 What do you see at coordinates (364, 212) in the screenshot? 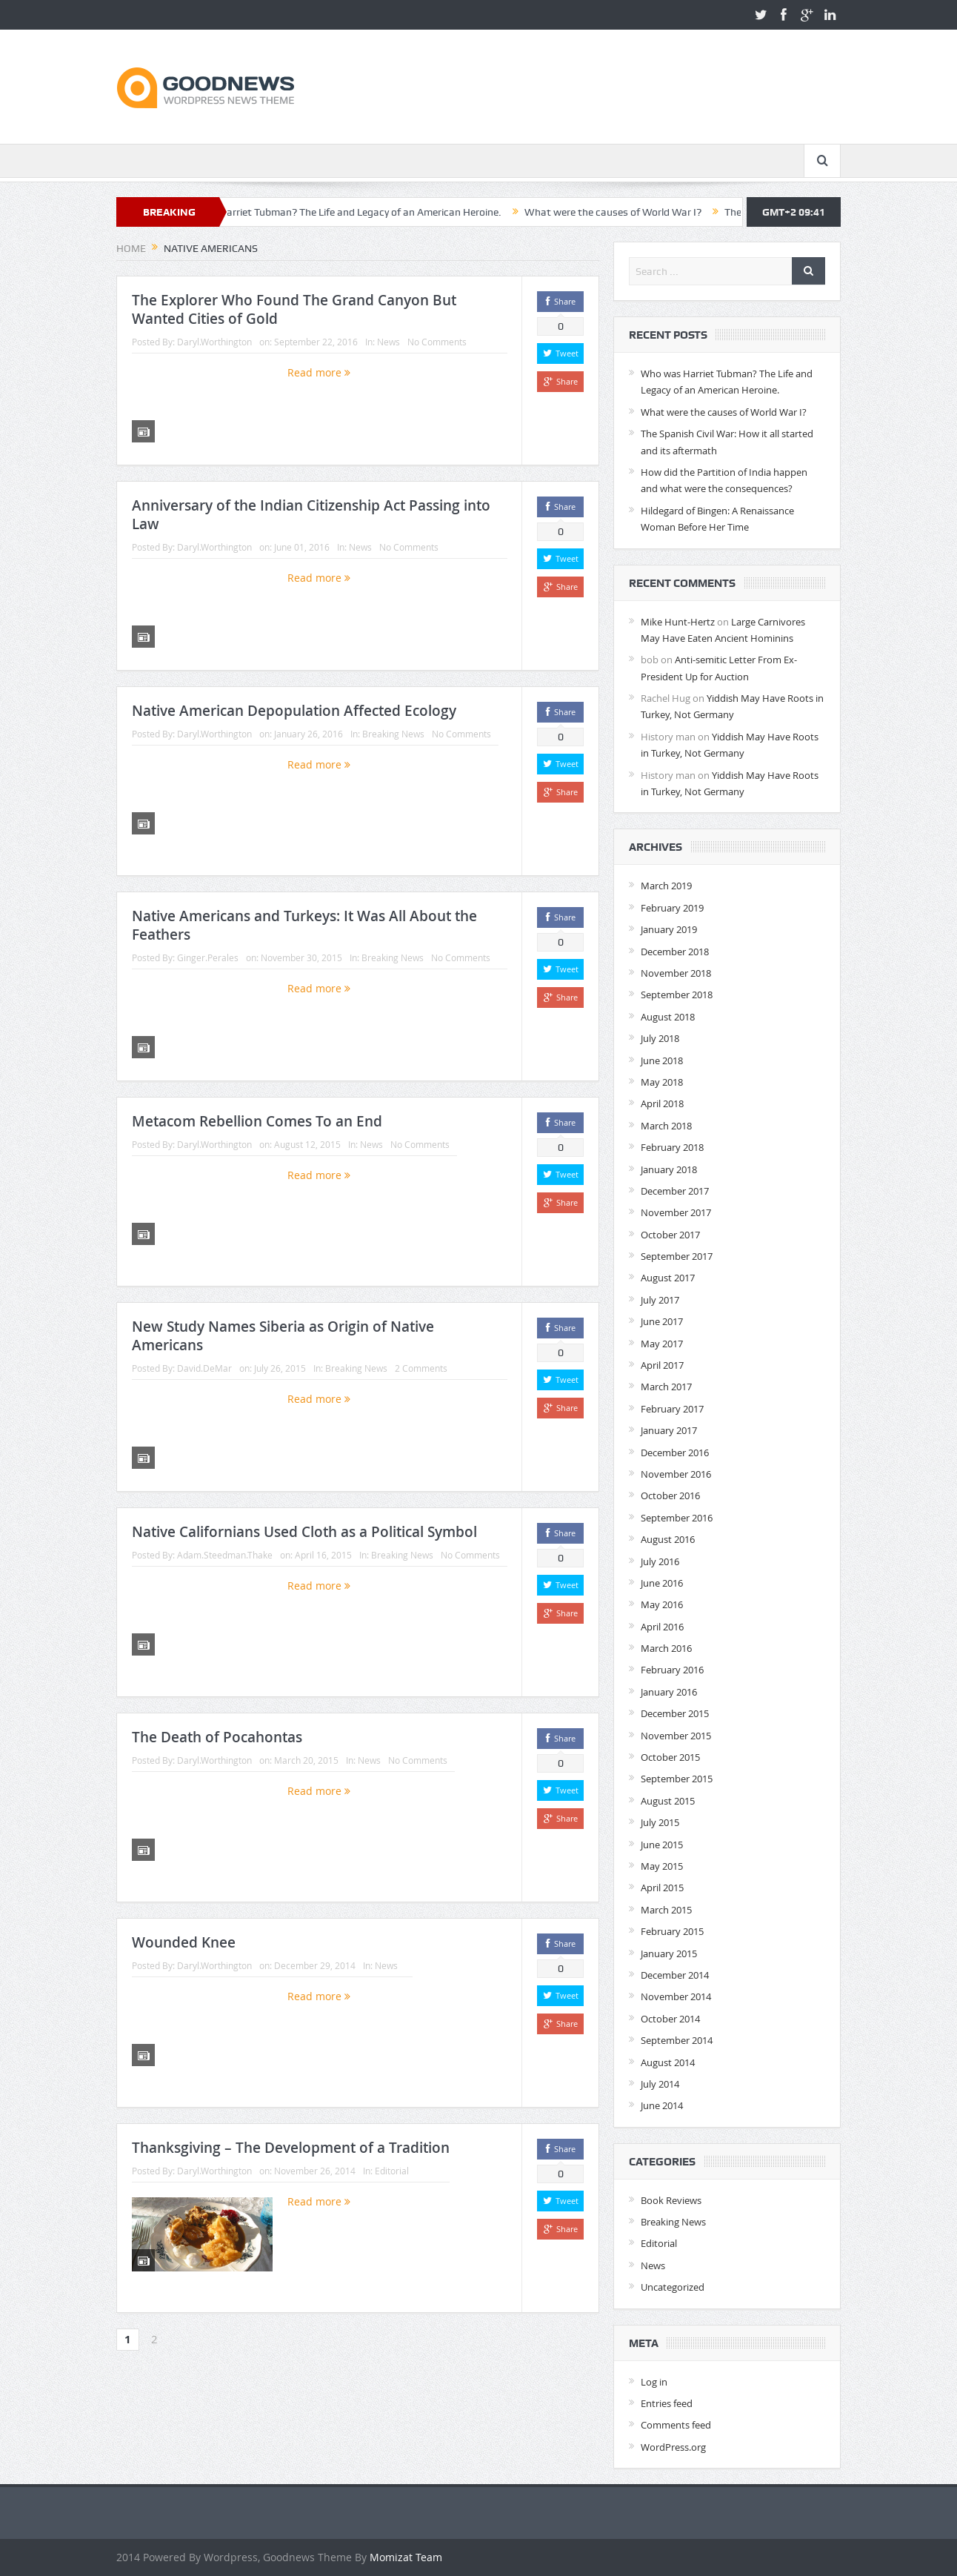
I see `Who was Harriet Tubman? The Life and Legacy of an American Heroine.` at bounding box center [364, 212].